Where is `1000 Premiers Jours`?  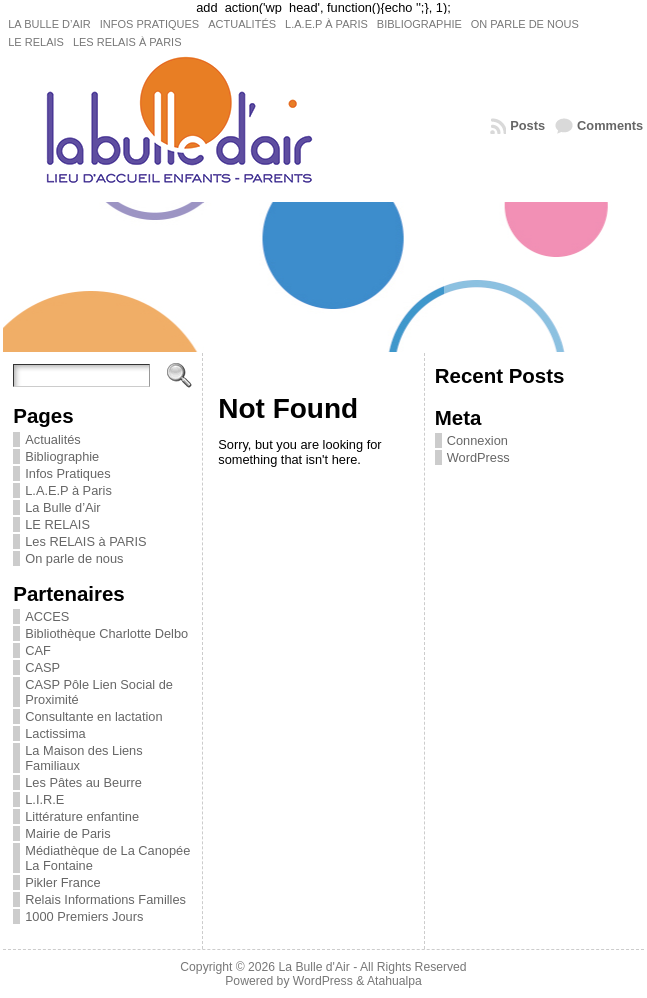 1000 Premiers Jours is located at coordinates (84, 916).